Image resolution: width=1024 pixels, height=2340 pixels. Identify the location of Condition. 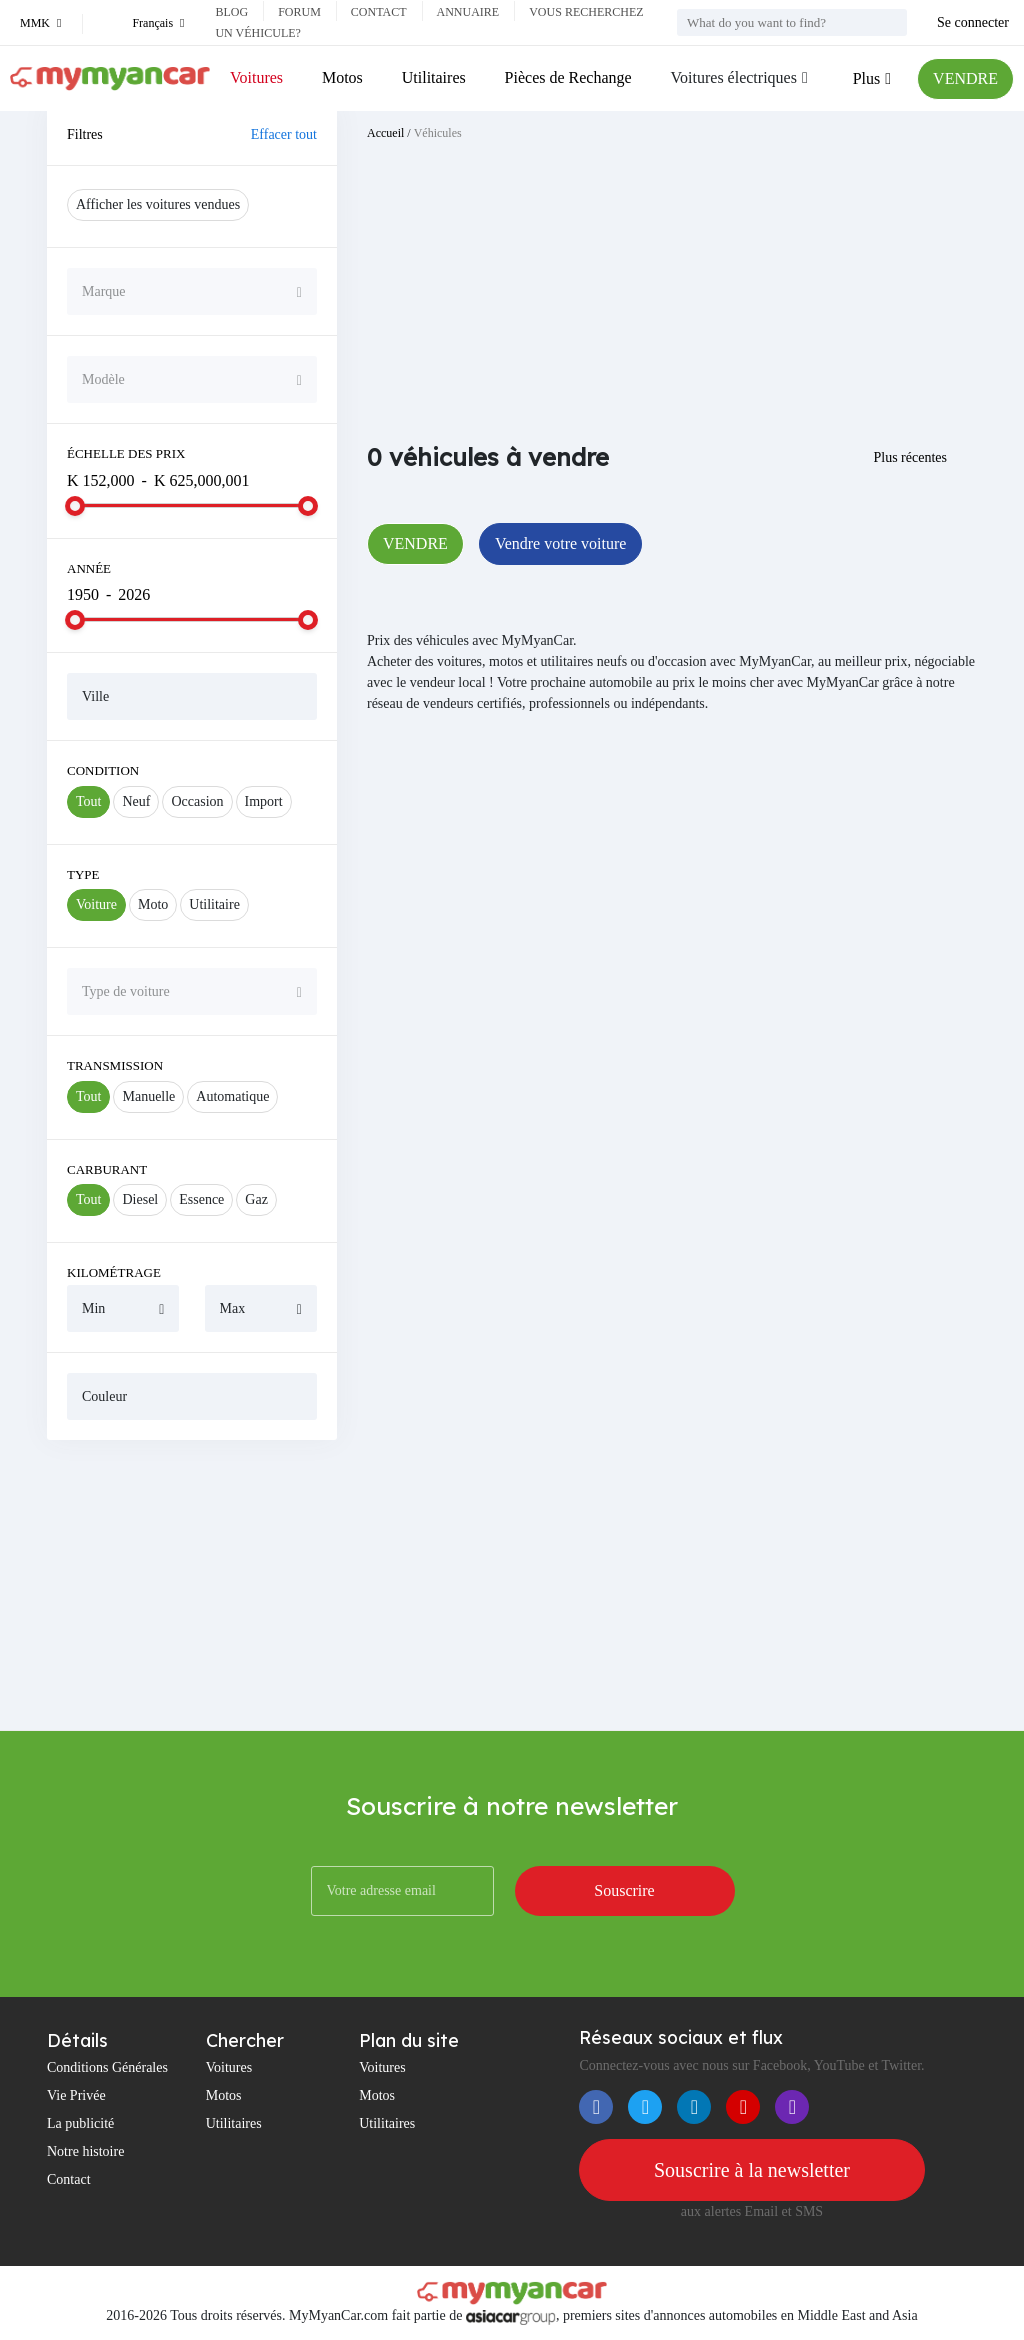
(103, 770).